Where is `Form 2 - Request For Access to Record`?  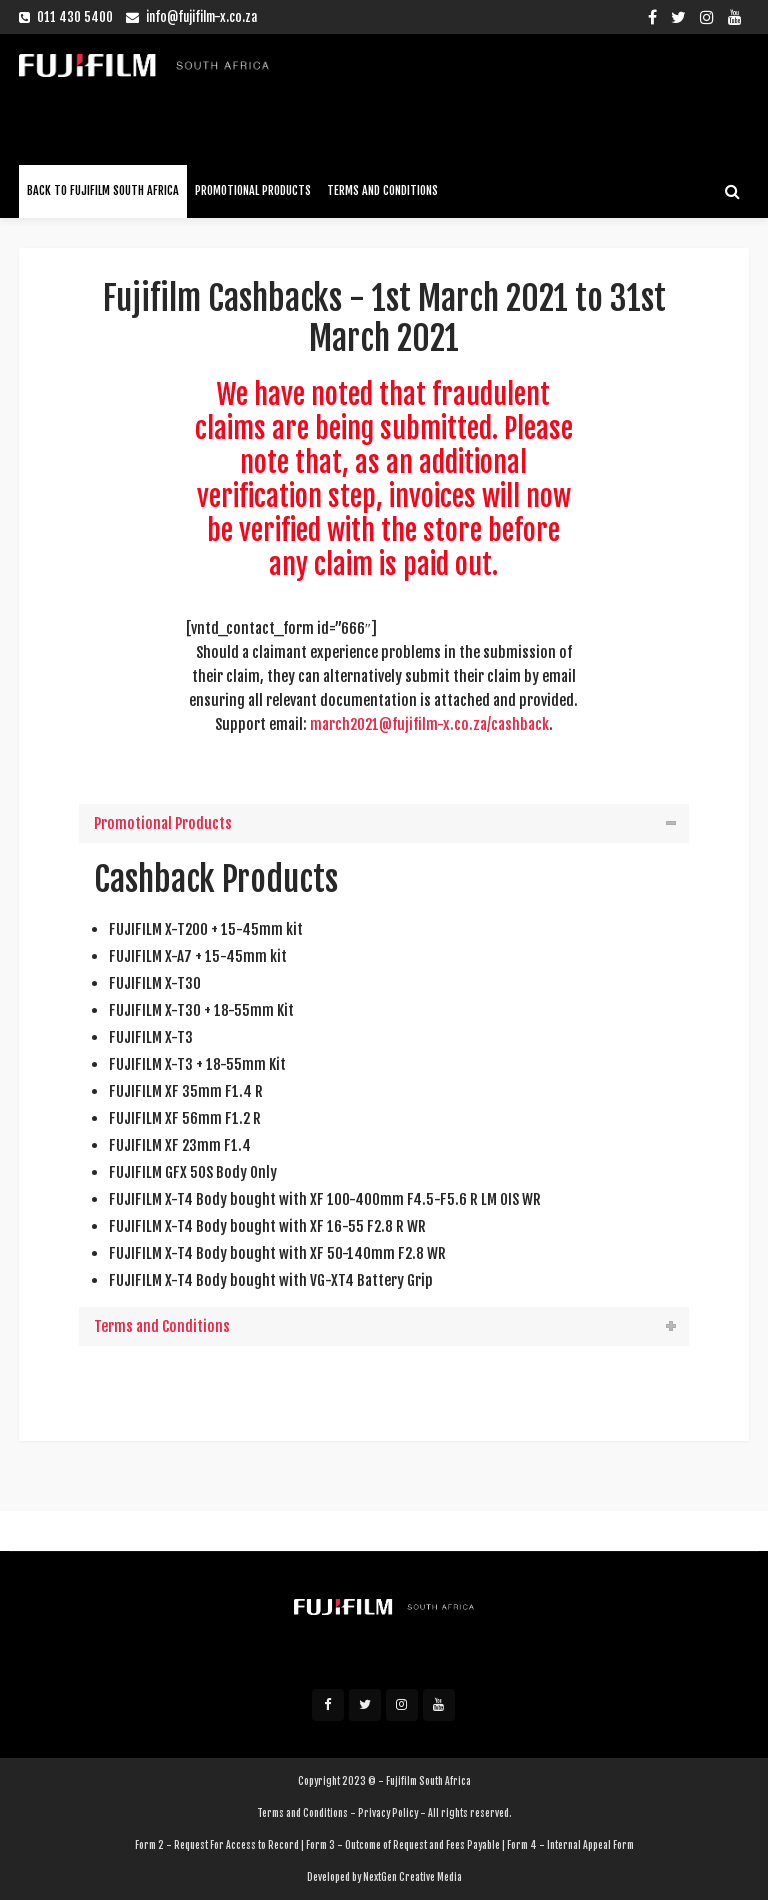
Form 2 - Request For Access to Record is located at coordinates (217, 1845).